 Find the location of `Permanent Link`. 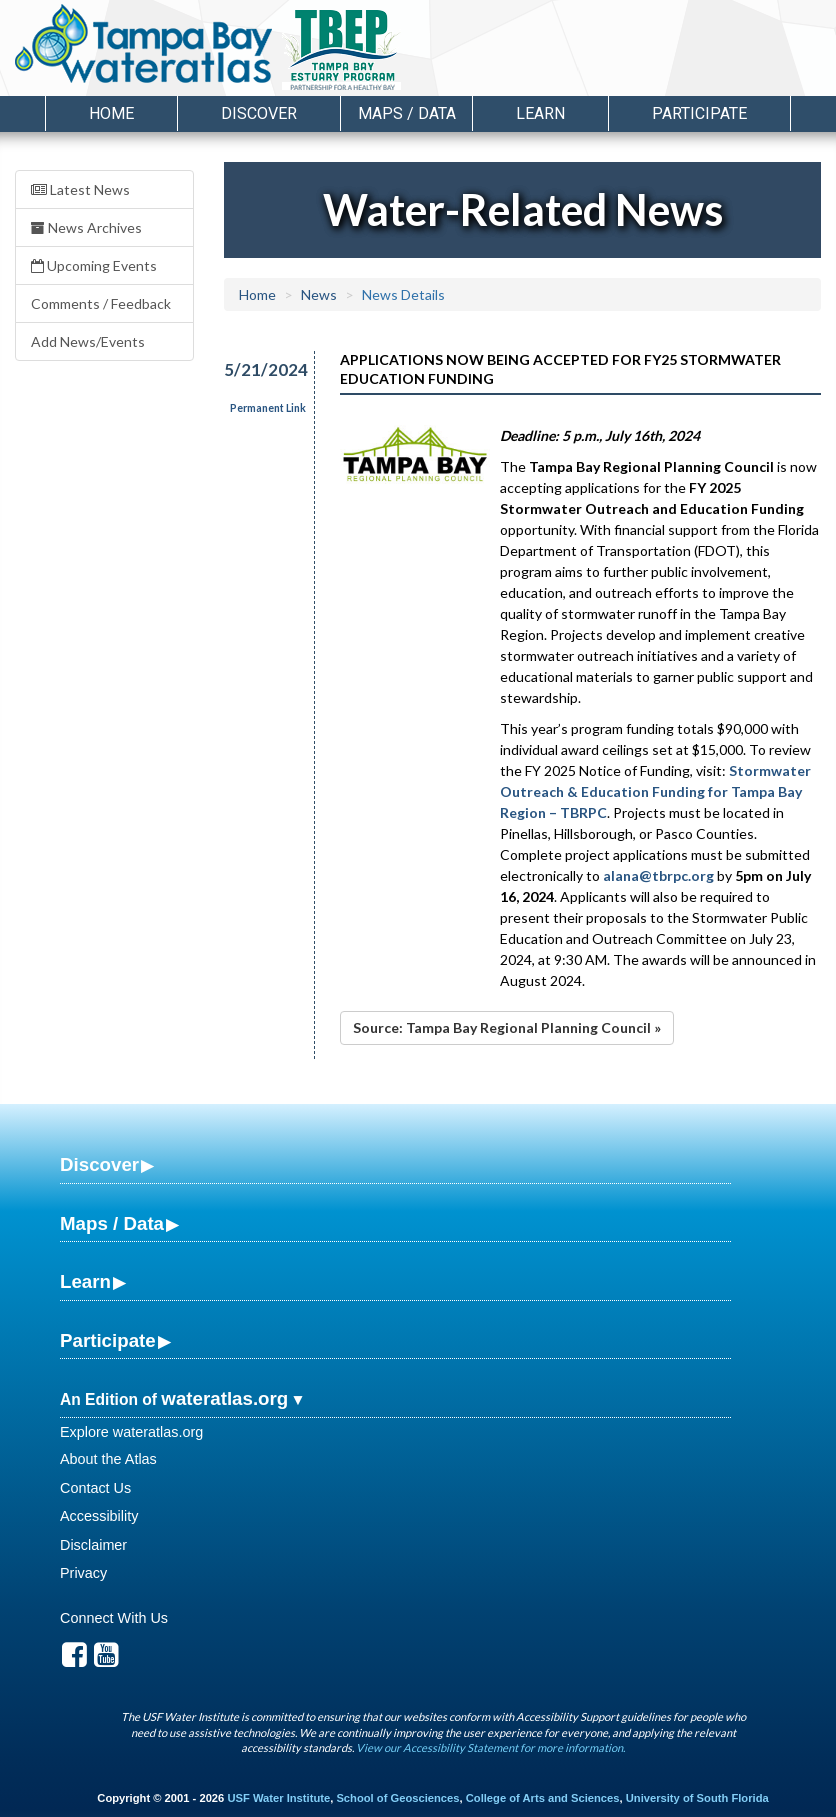

Permanent Link is located at coordinates (268, 408).